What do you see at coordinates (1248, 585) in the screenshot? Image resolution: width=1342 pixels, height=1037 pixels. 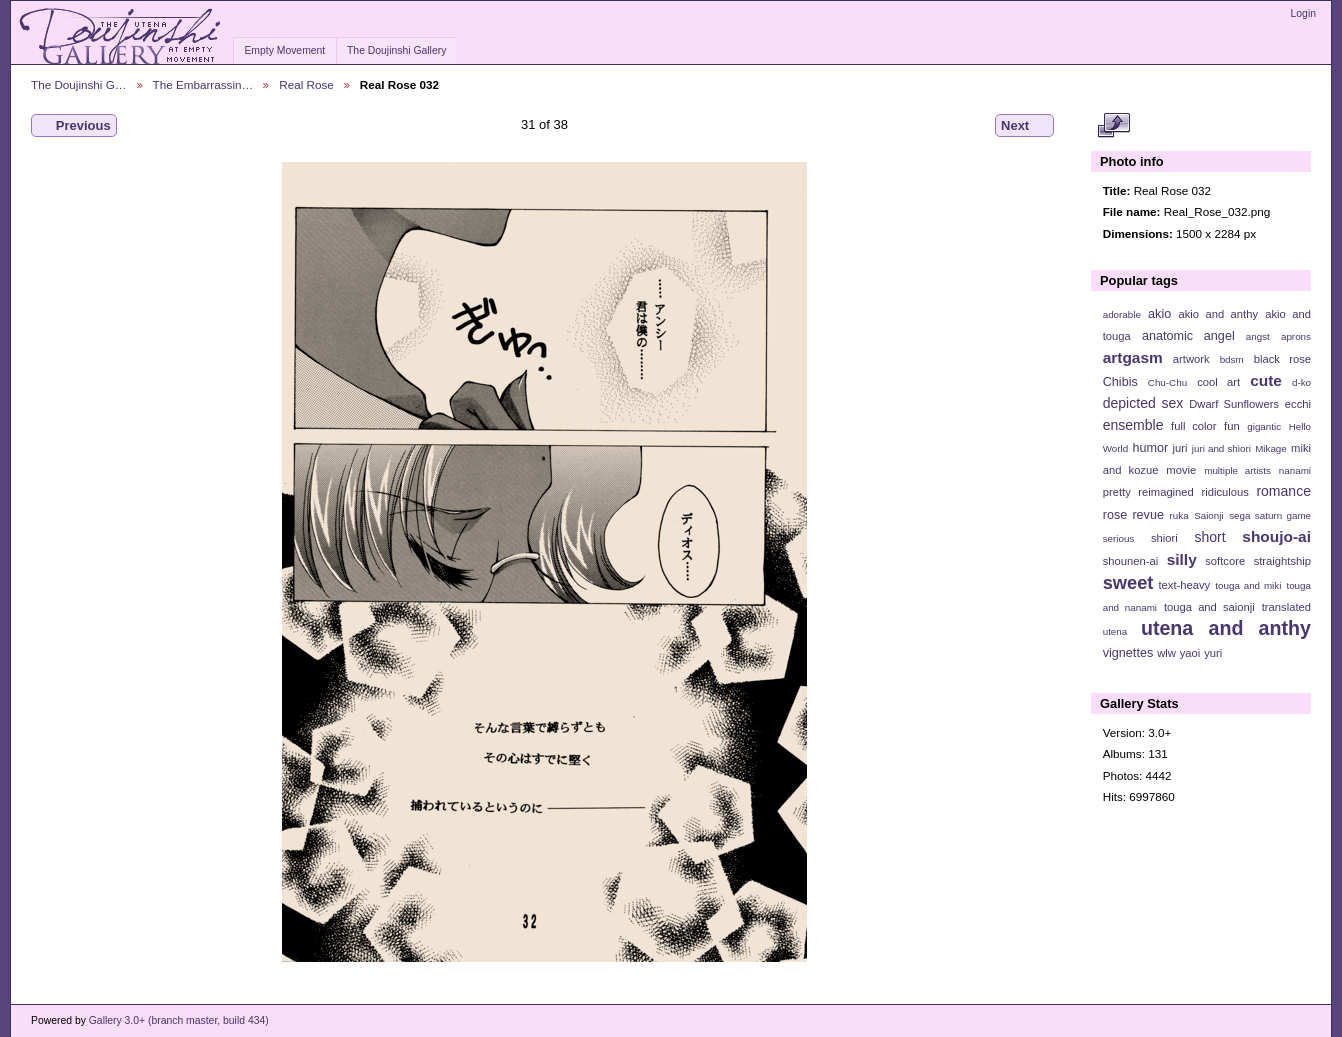 I see `touga and miki` at bounding box center [1248, 585].